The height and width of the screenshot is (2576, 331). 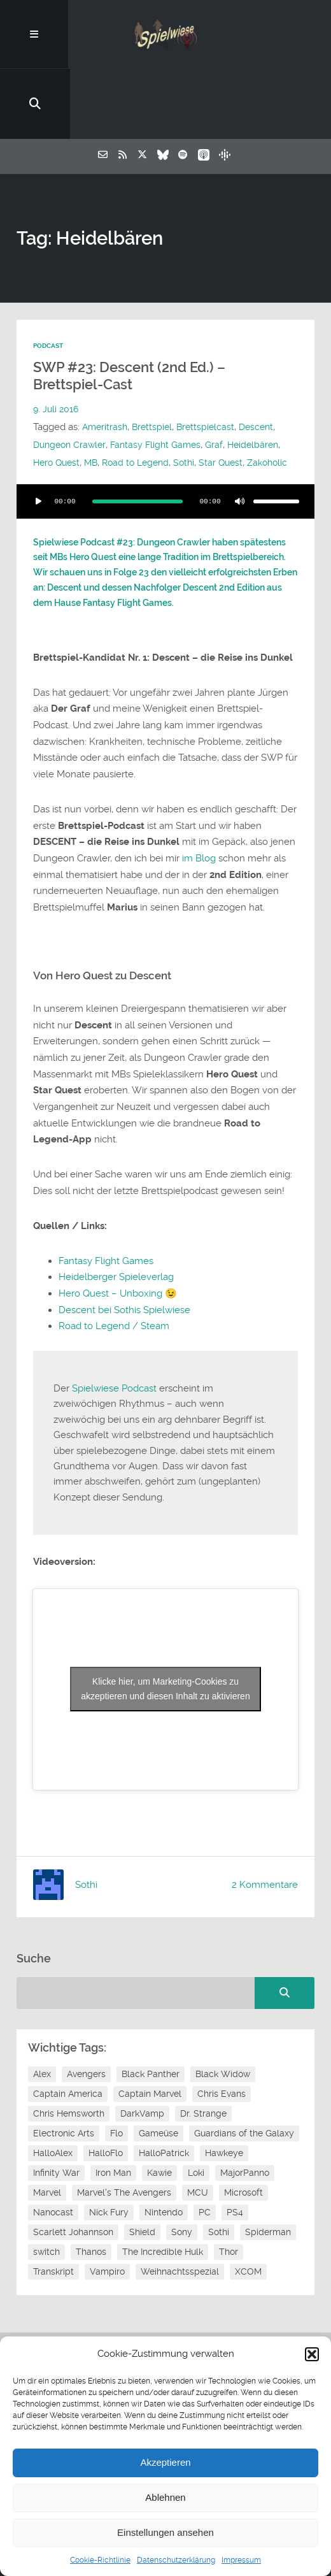 What do you see at coordinates (38, 450) in the screenshot?
I see `[Wiedergeben]` at bounding box center [38, 450].